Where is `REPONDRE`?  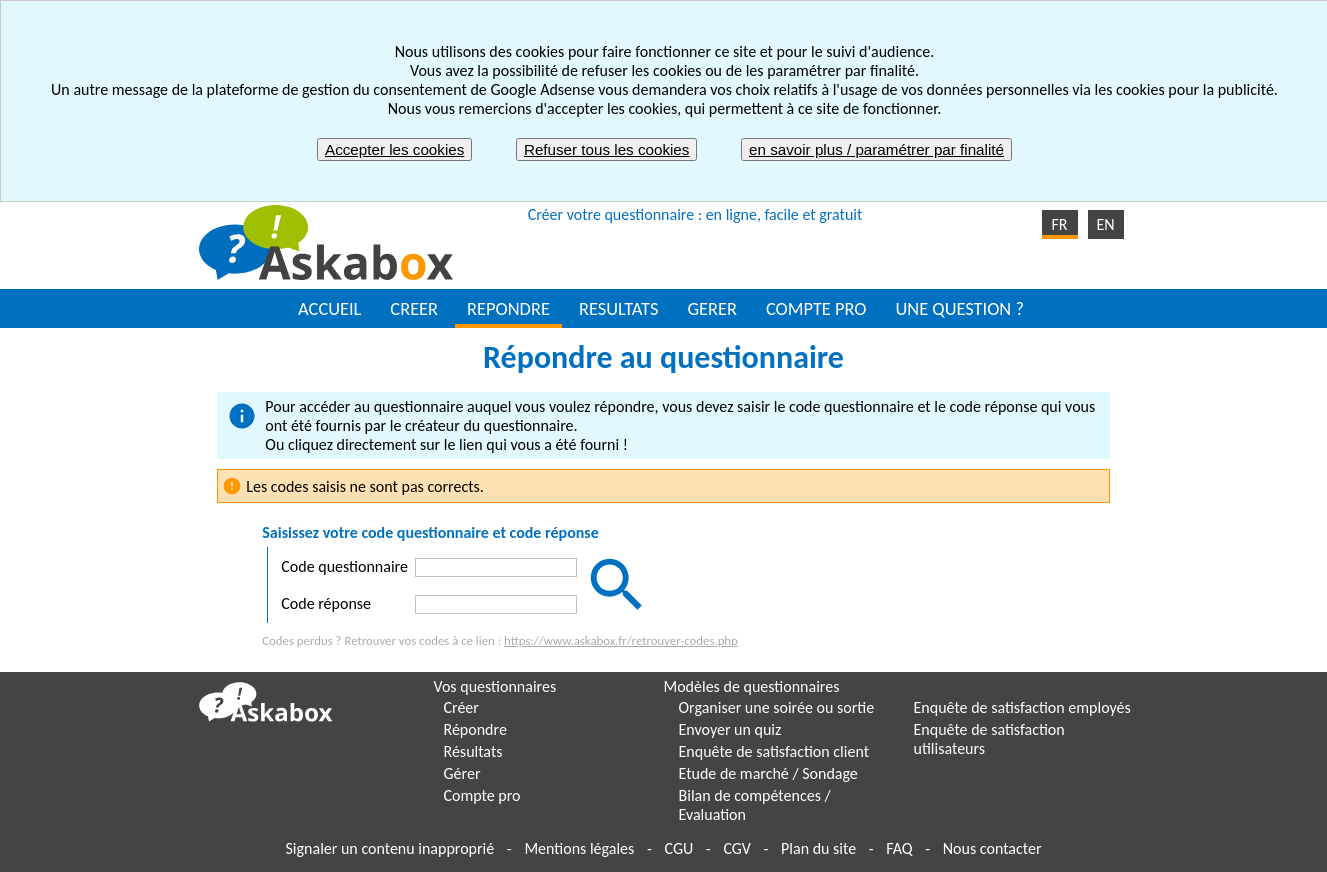
REPONDRE is located at coordinates (508, 308).